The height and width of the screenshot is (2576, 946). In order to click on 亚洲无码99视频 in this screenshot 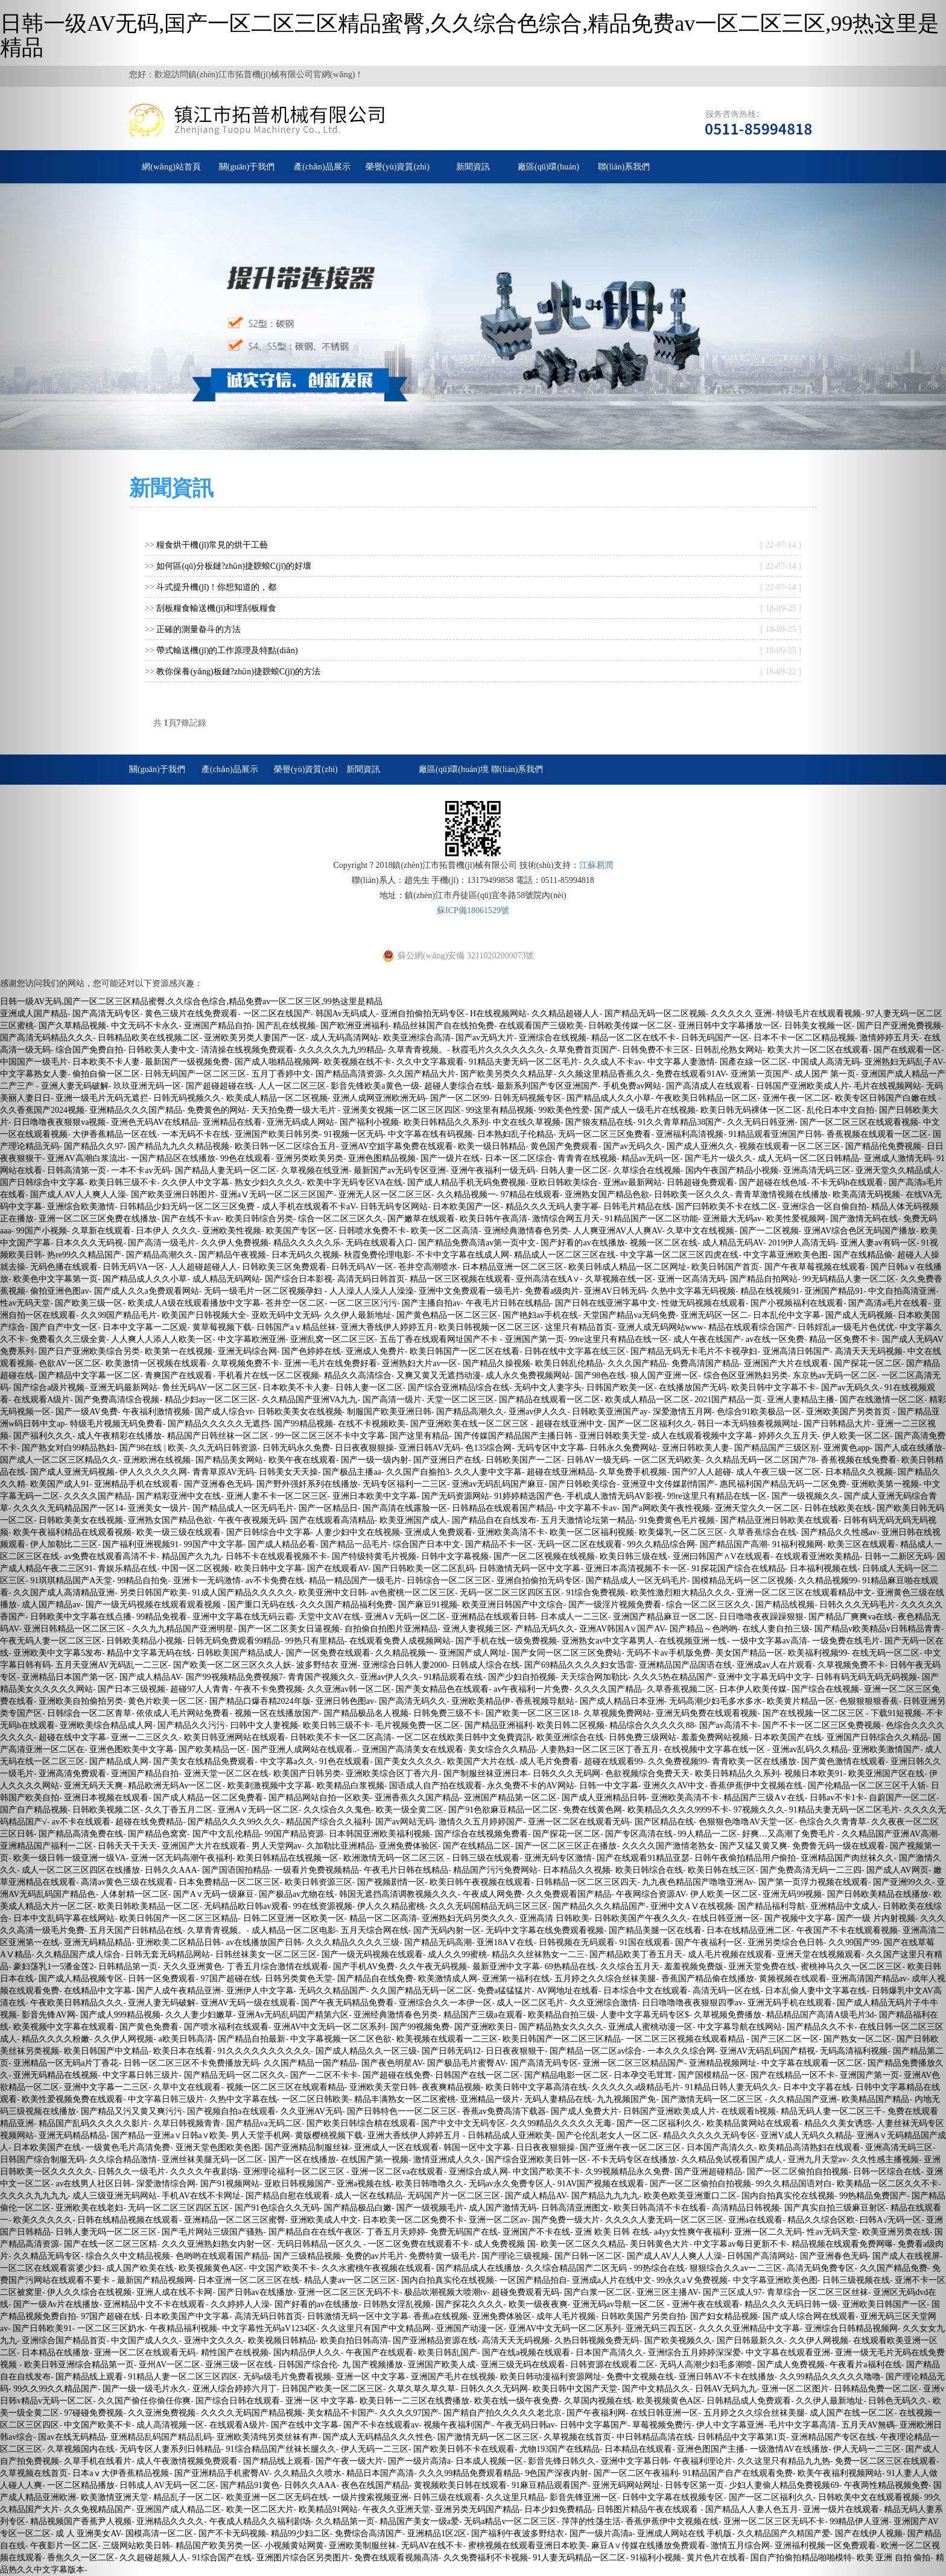, I will do `click(792, 1894)`.